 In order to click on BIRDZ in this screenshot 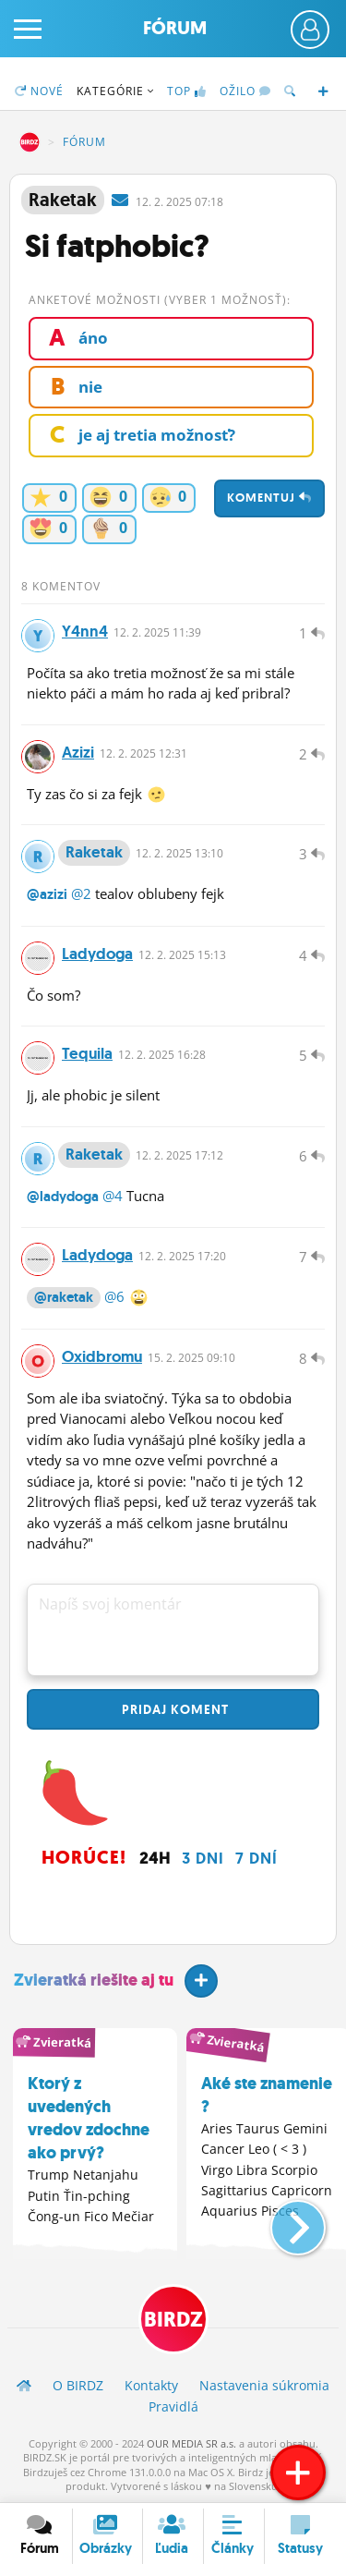, I will do `click(29, 142)`.